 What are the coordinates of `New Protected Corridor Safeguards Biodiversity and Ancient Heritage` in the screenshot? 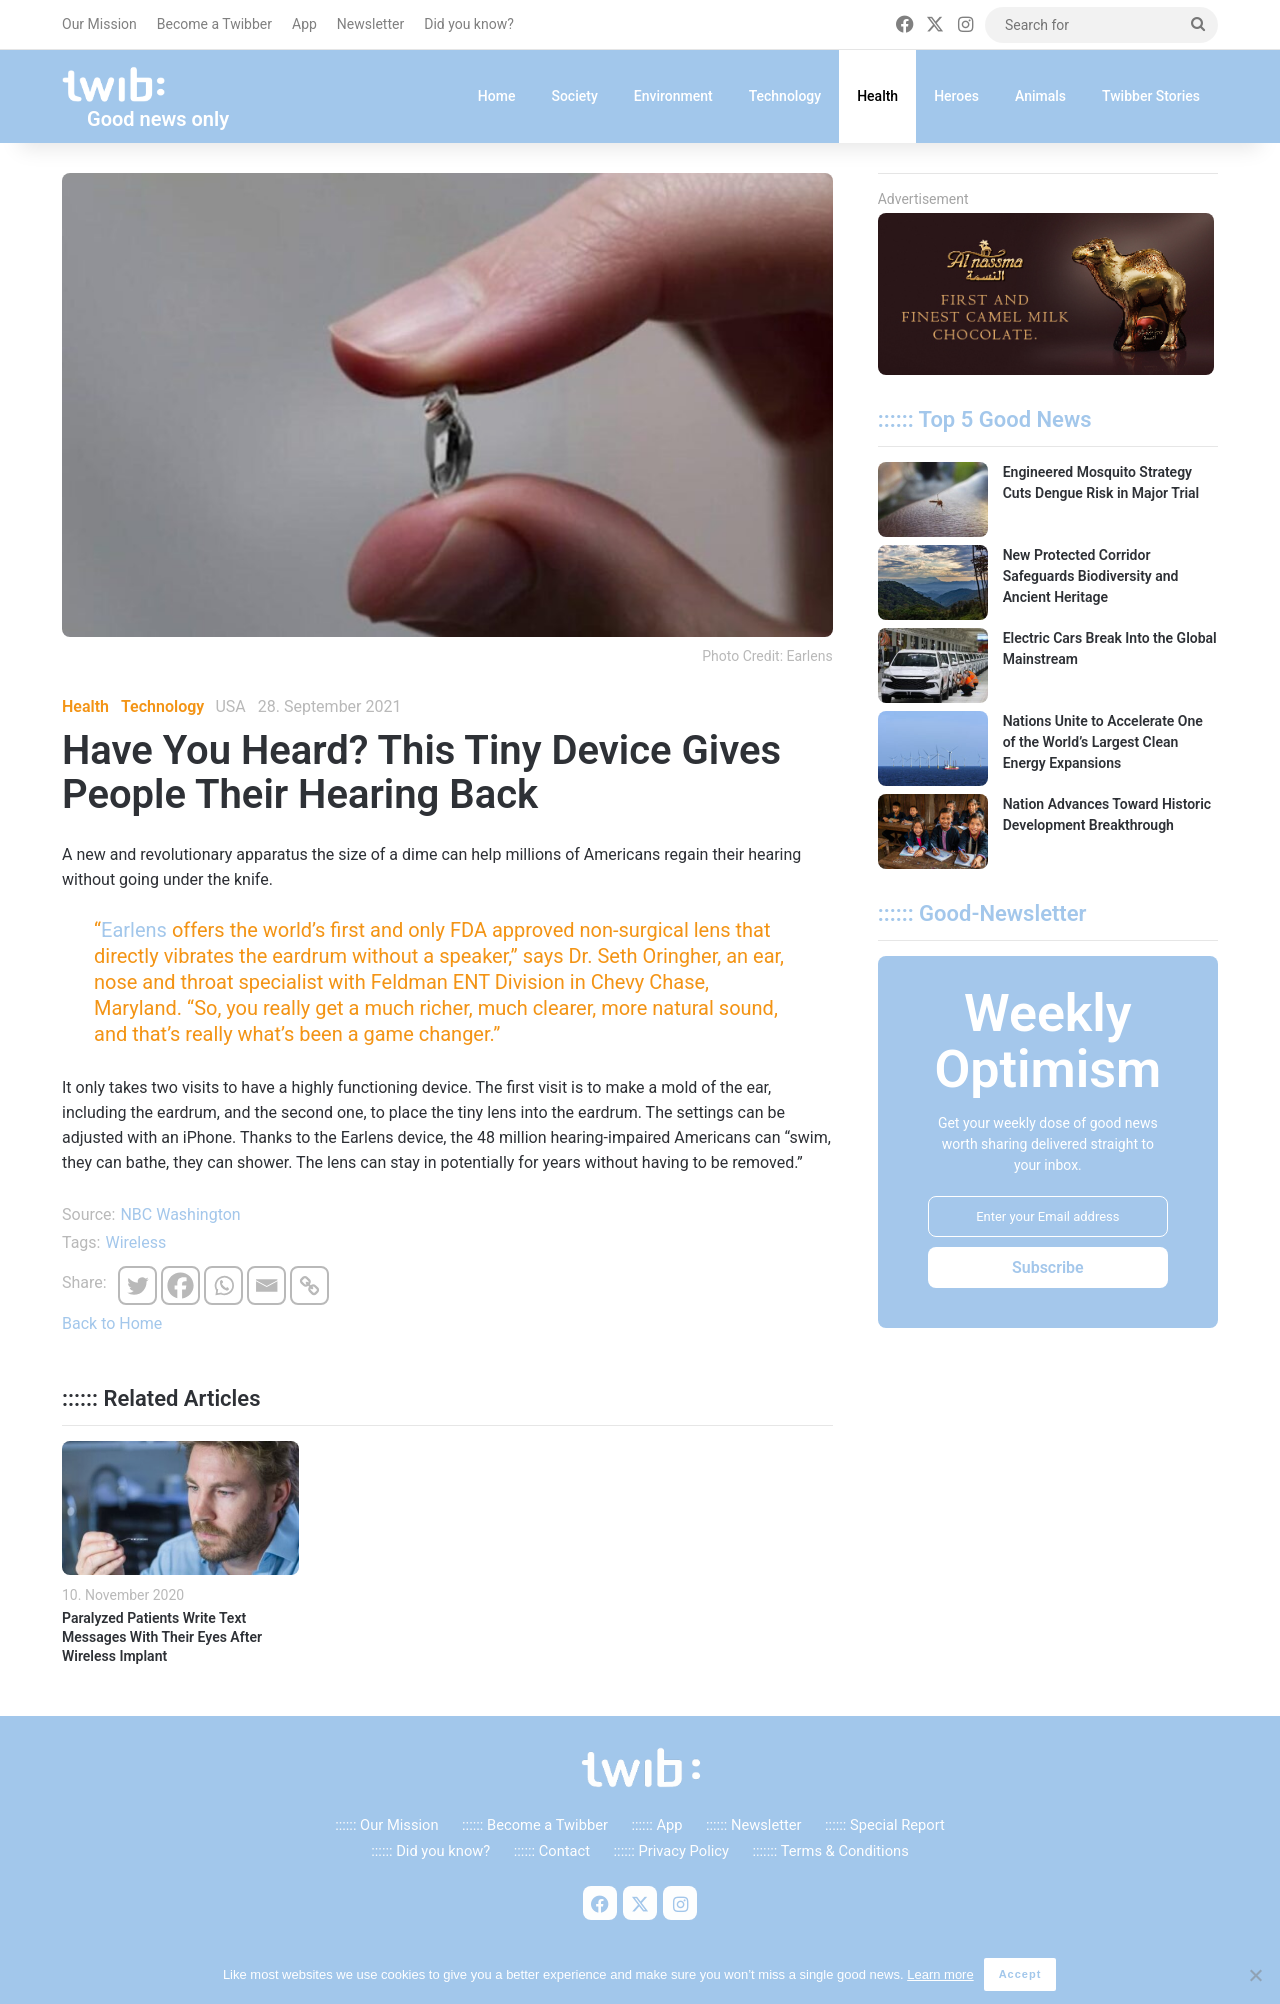 It's located at (1091, 576).